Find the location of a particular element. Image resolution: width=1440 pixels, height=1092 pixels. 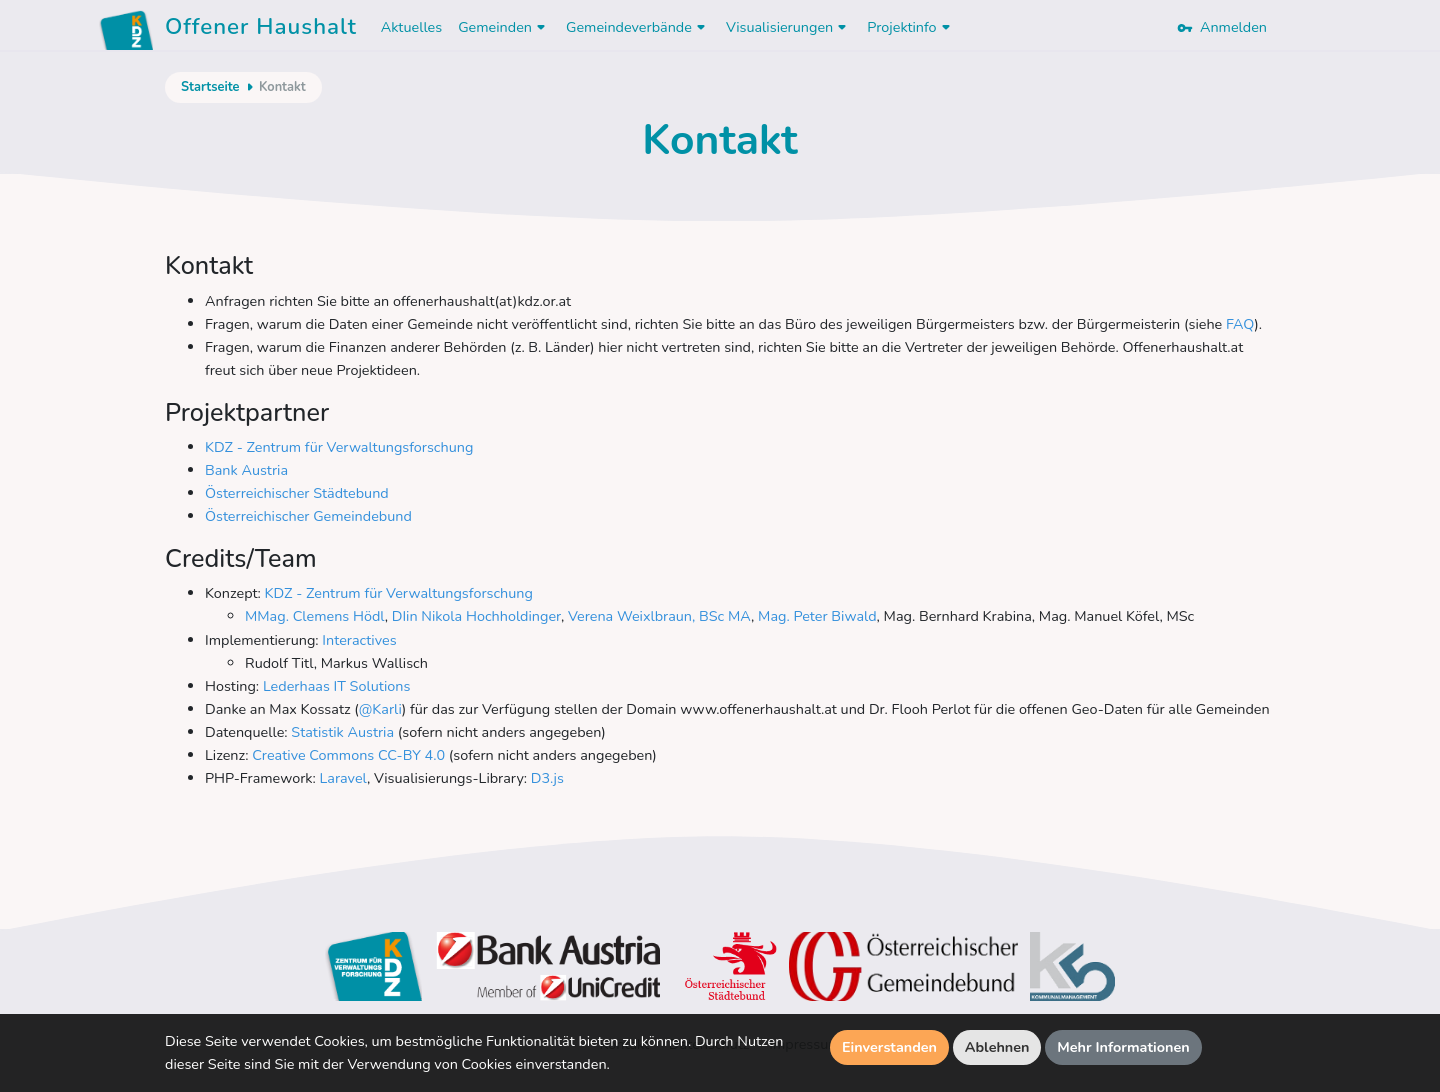

D3.js is located at coordinates (547, 778).